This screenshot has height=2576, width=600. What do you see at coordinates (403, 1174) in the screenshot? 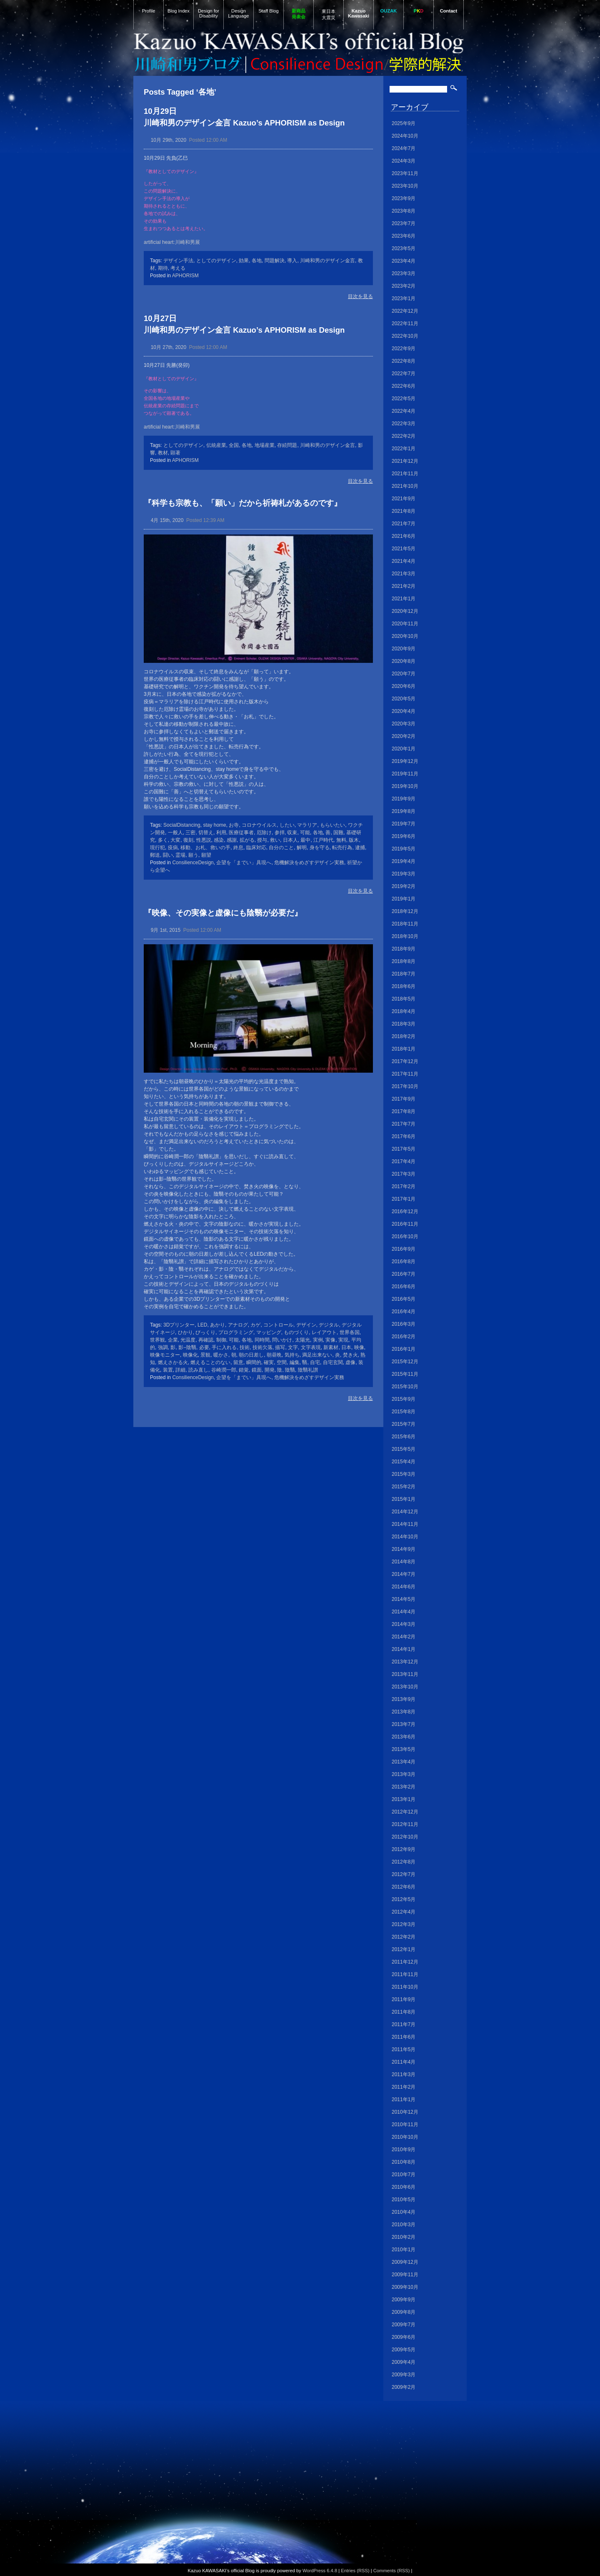
I see `2017年3月` at bounding box center [403, 1174].